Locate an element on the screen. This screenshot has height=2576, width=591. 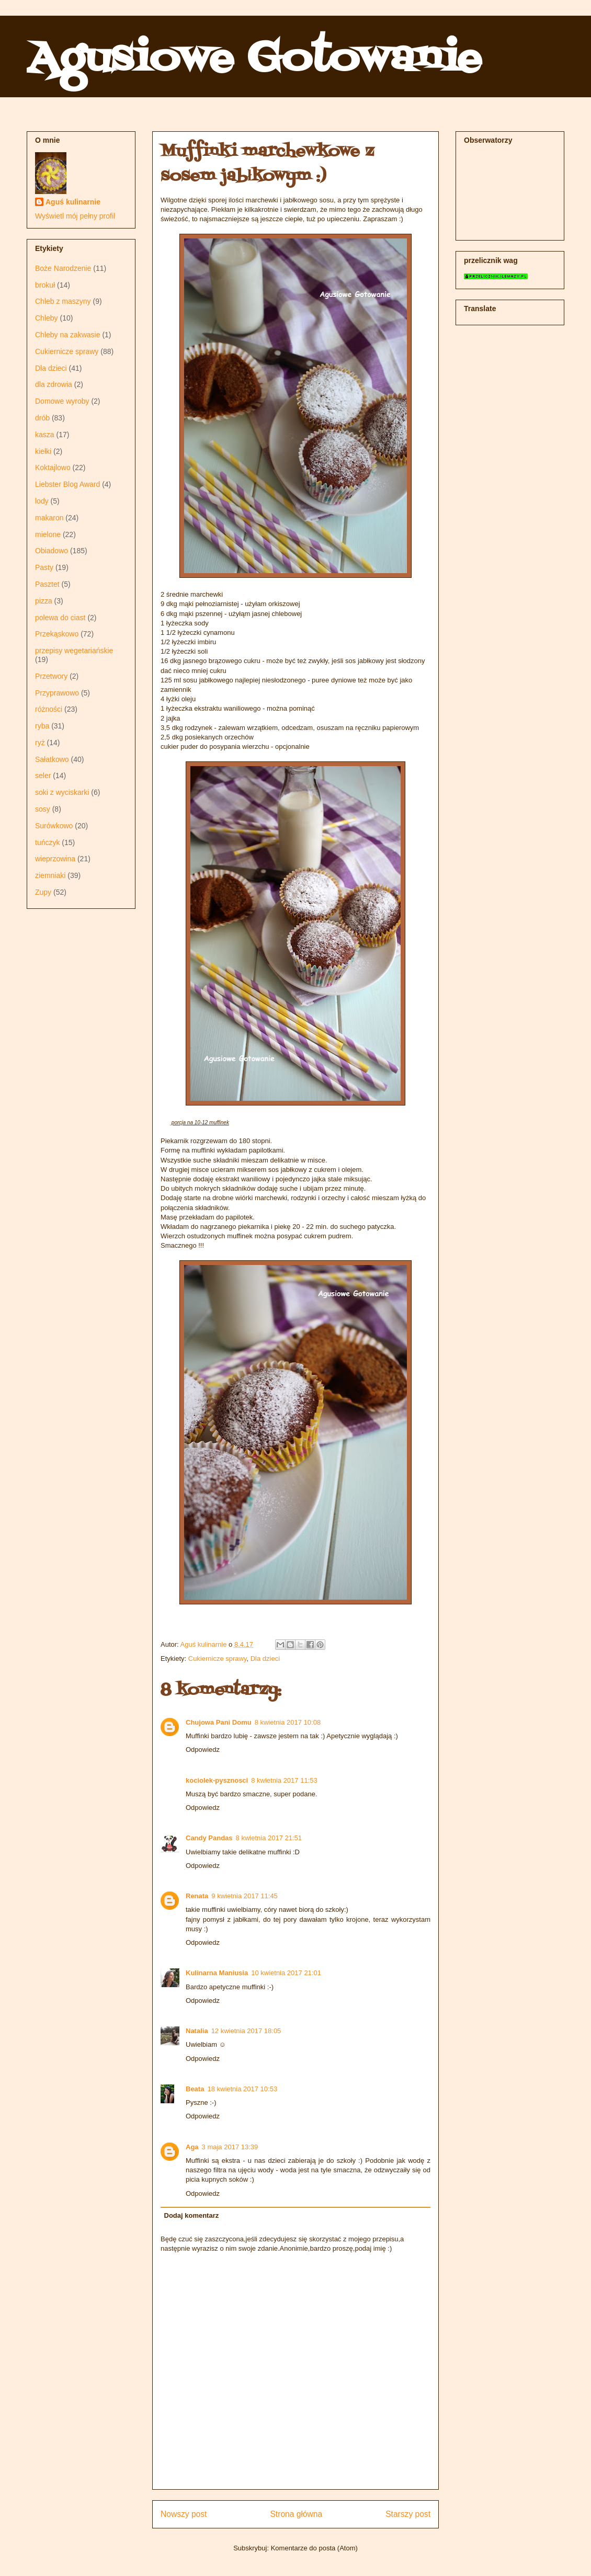
Zupy is located at coordinates (43, 892).